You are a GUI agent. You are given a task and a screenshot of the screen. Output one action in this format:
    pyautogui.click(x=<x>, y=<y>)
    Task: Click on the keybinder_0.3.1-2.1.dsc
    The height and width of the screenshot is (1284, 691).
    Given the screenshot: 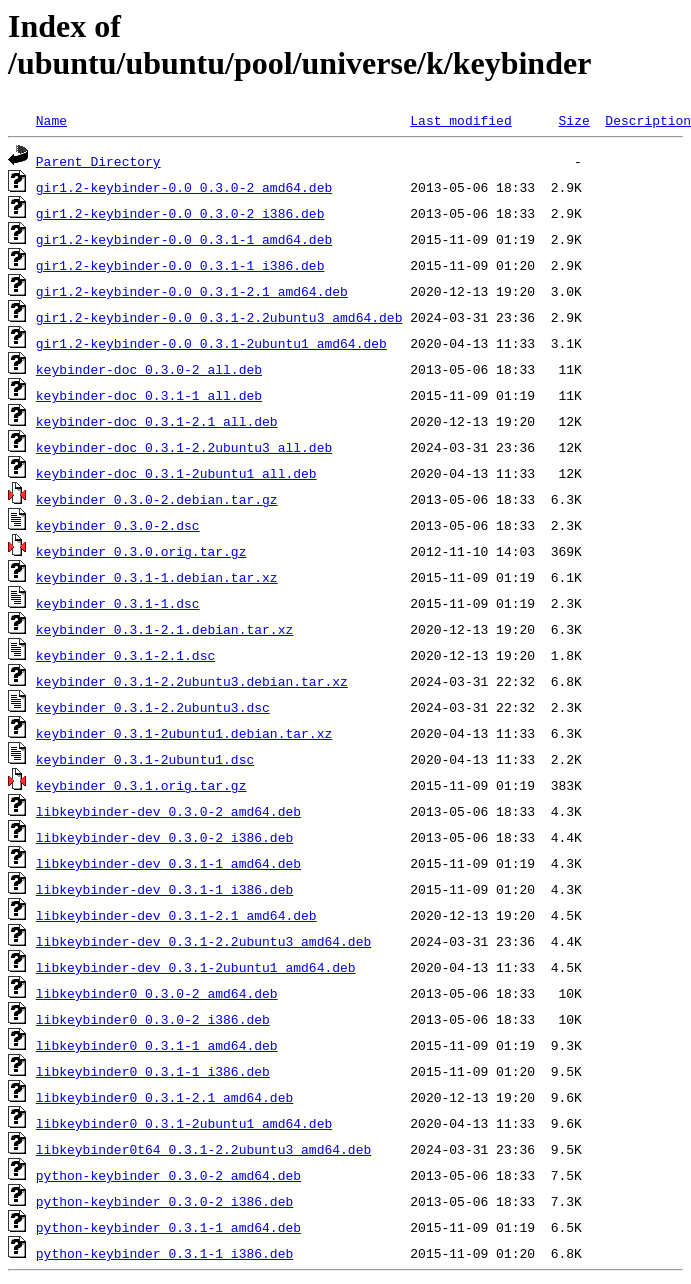 What is the action you would take?
    pyautogui.click(x=125, y=655)
    